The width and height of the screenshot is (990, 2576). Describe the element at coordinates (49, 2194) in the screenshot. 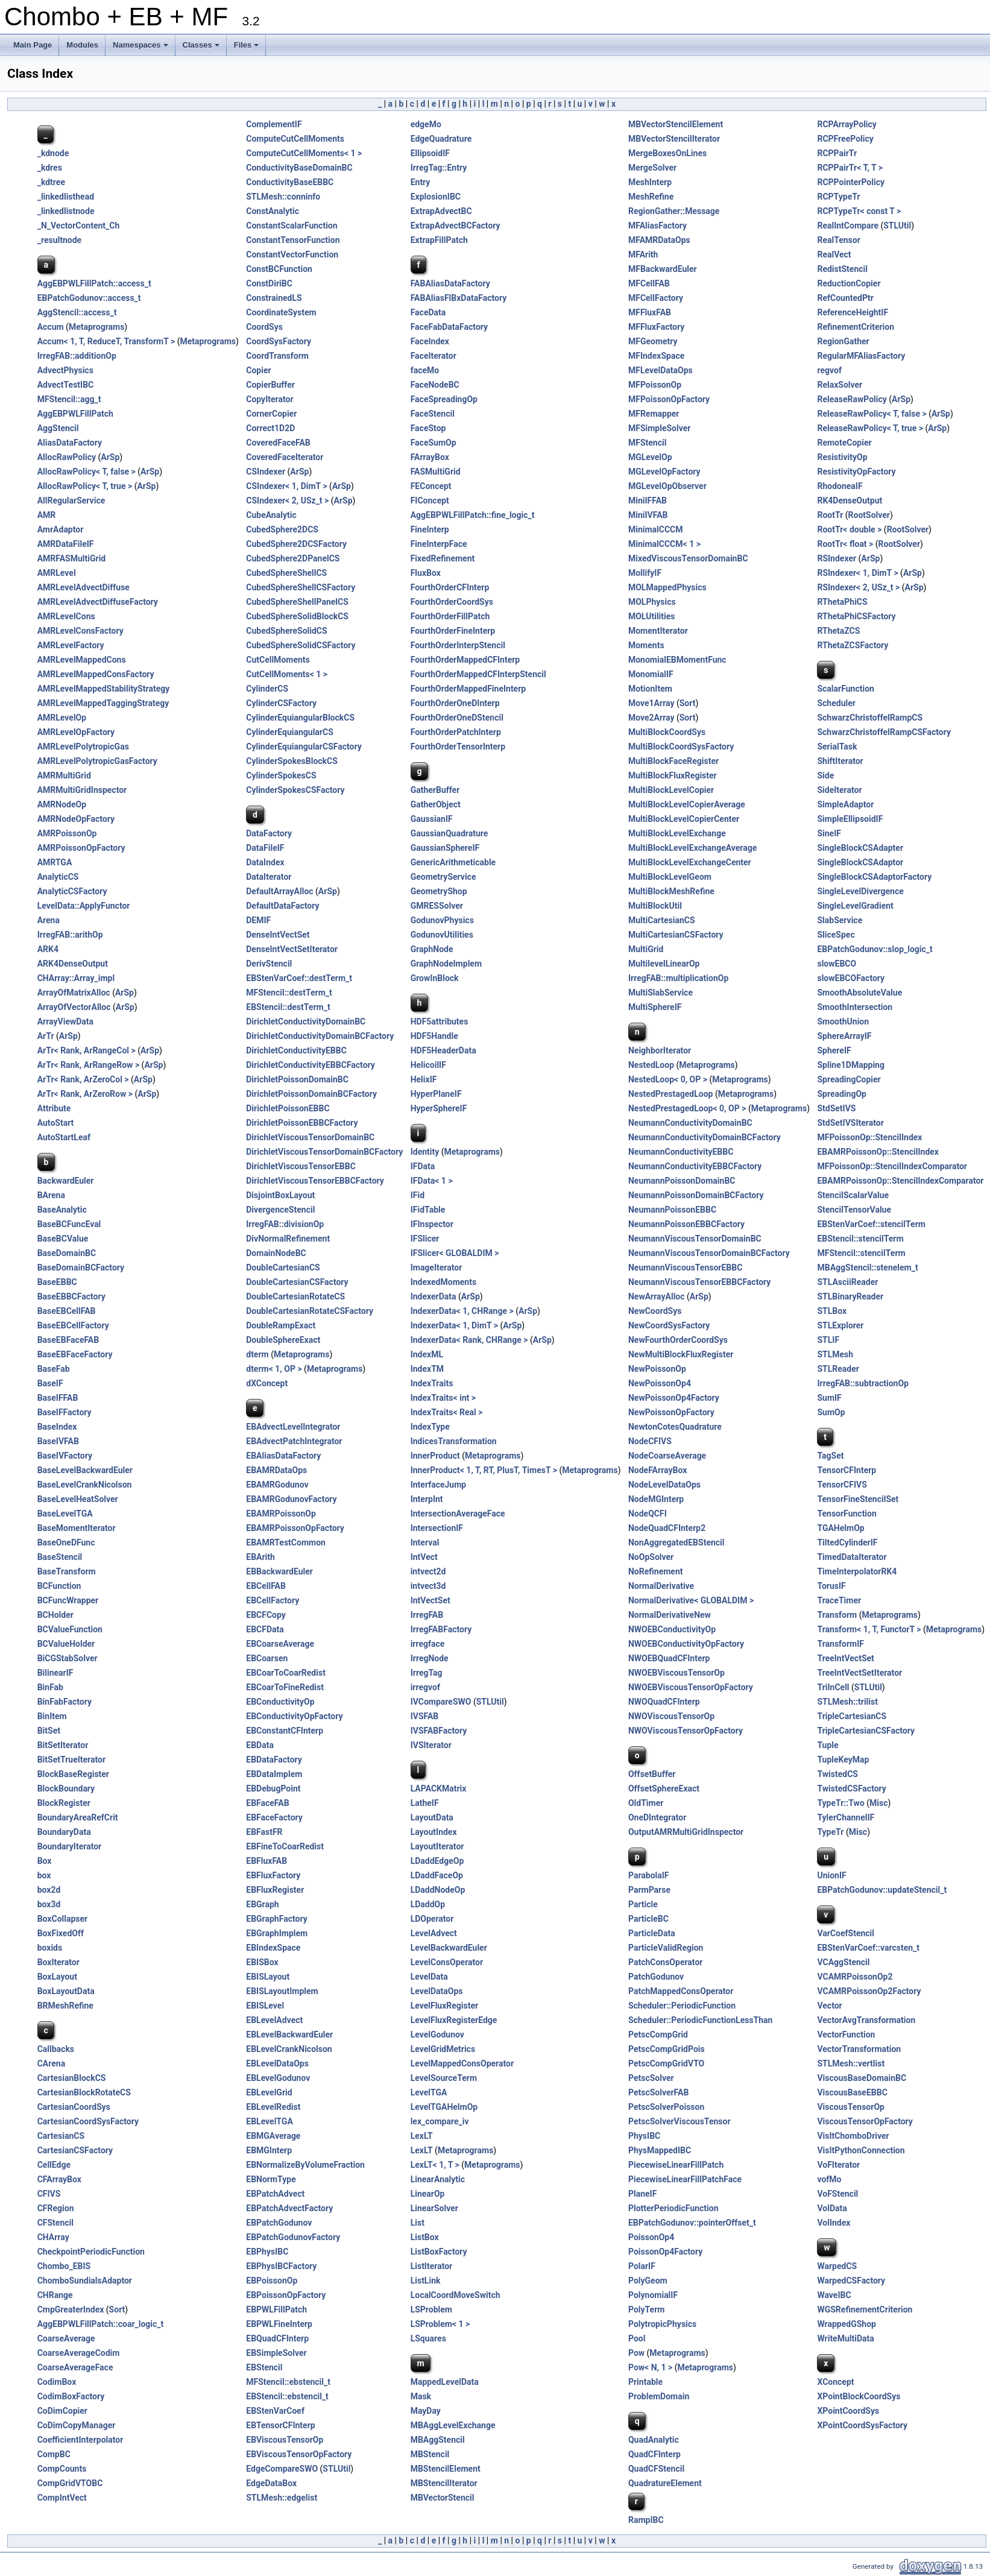

I see `CFIVS` at that location.